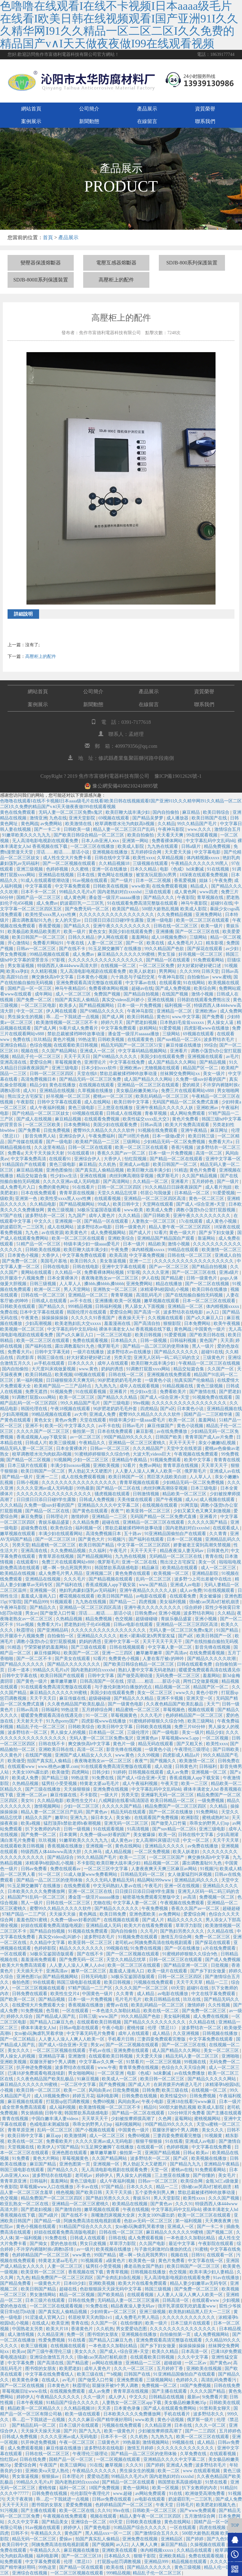  I want to click on 91视频在线免费观看, so click(158, 1130).